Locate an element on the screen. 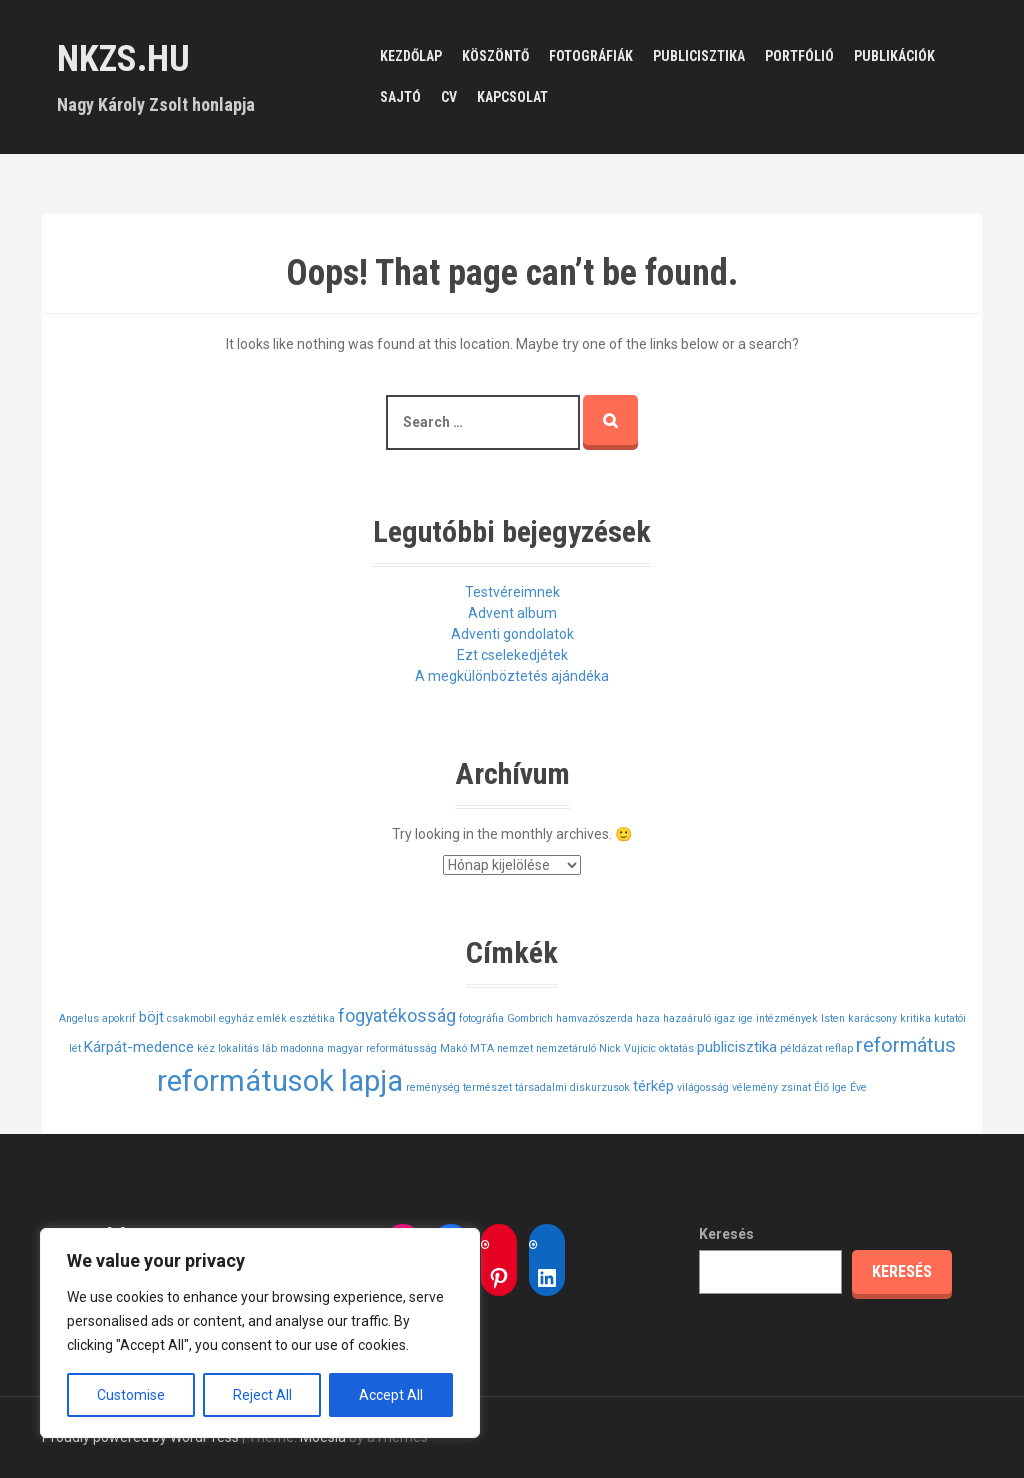 The width and height of the screenshot is (1024, 1478). madonna [madonna (1 elem)] is located at coordinates (302, 1048).